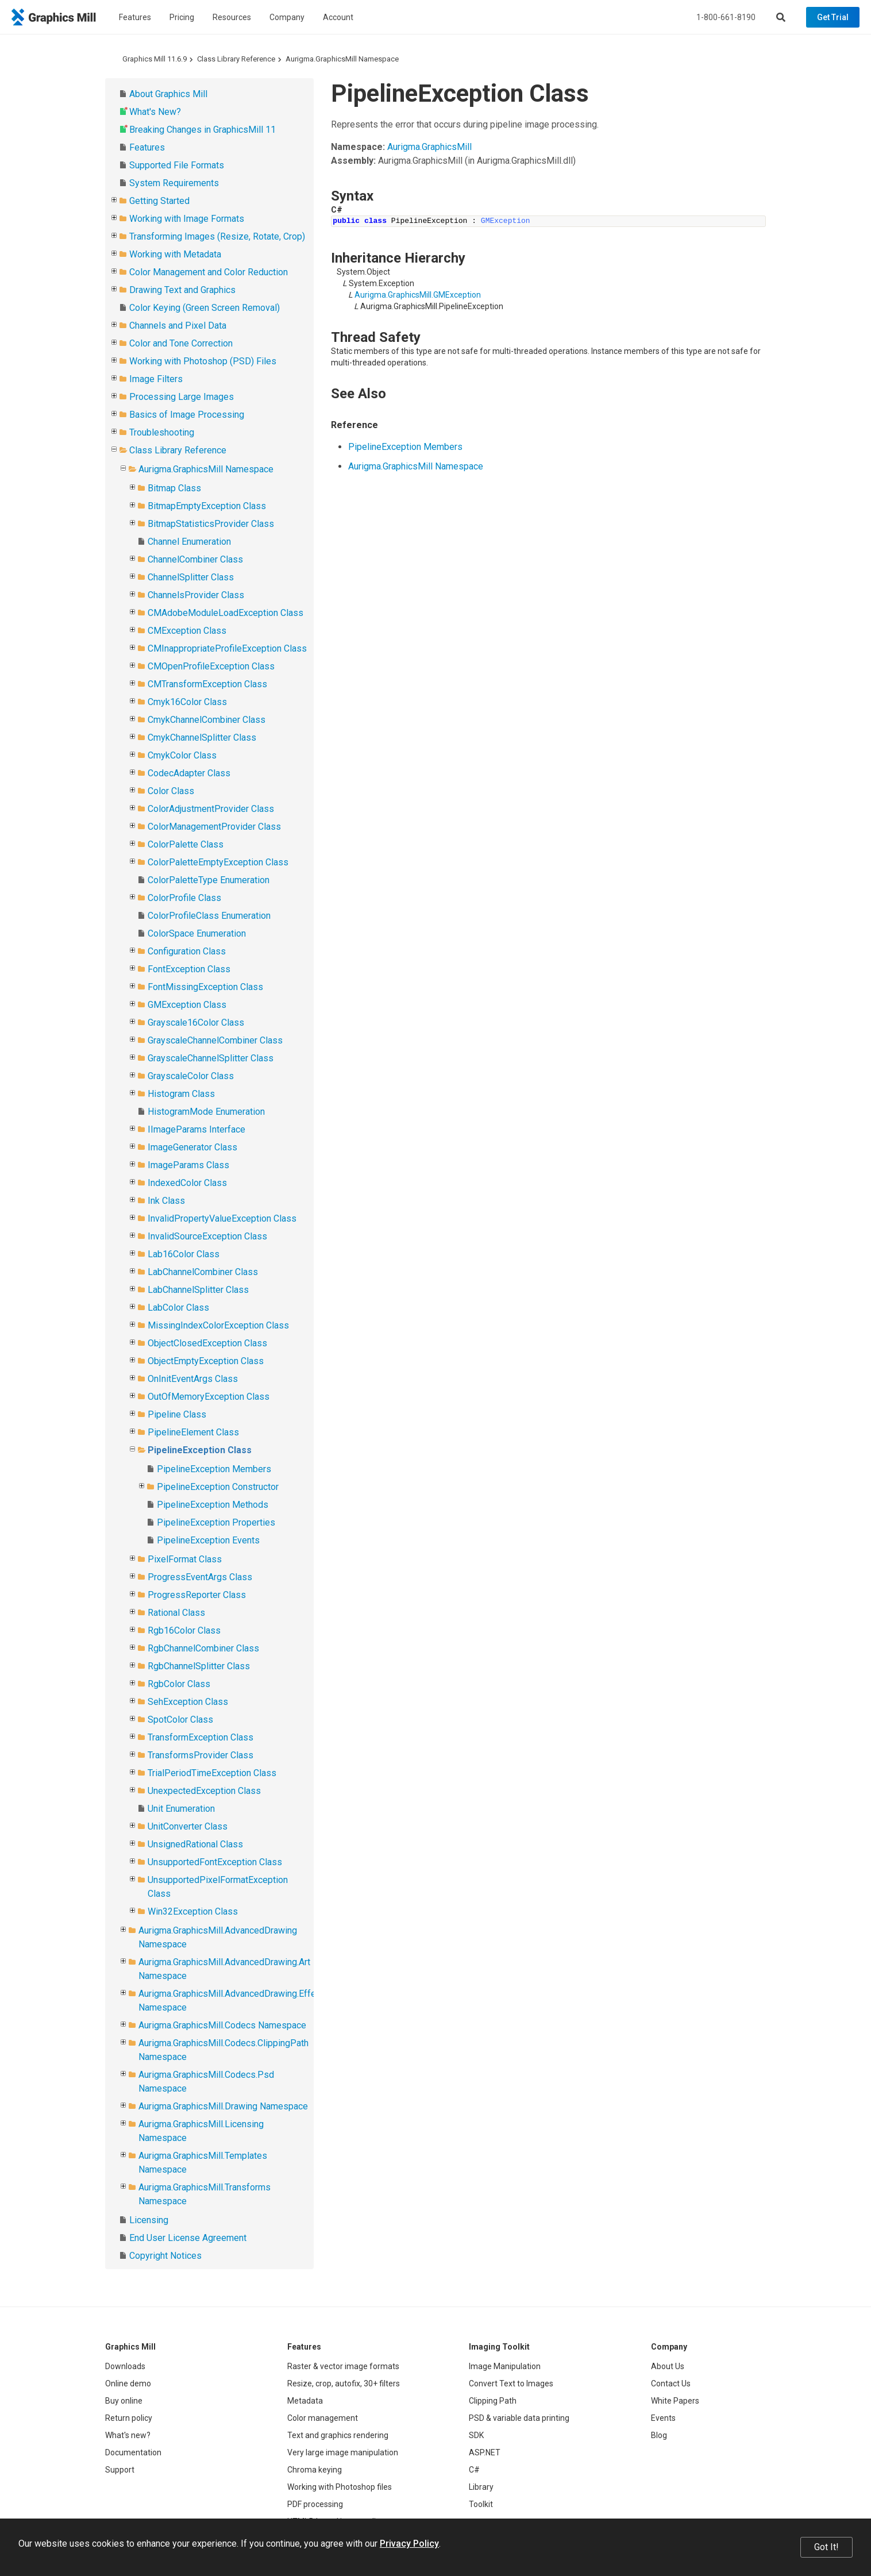  Describe the element at coordinates (187, 630) in the screenshot. I see `CMException Class` at that location.